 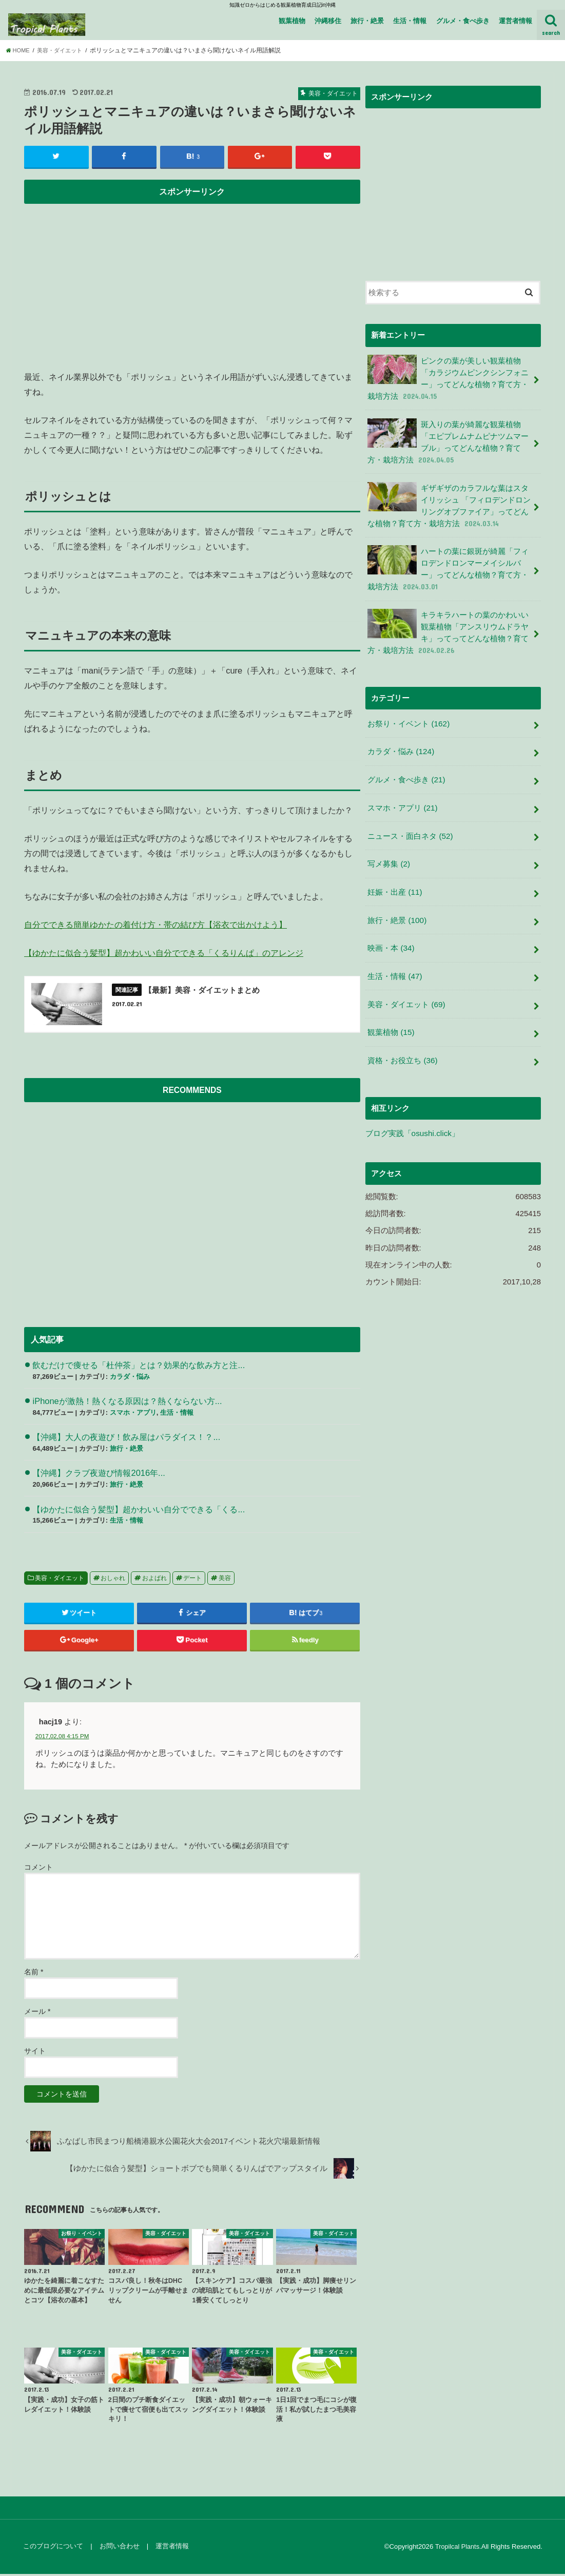 What do you see at coordinates (38, 1869) in the screenshot?
I see `コメント` at bounding box center [38, 1869].